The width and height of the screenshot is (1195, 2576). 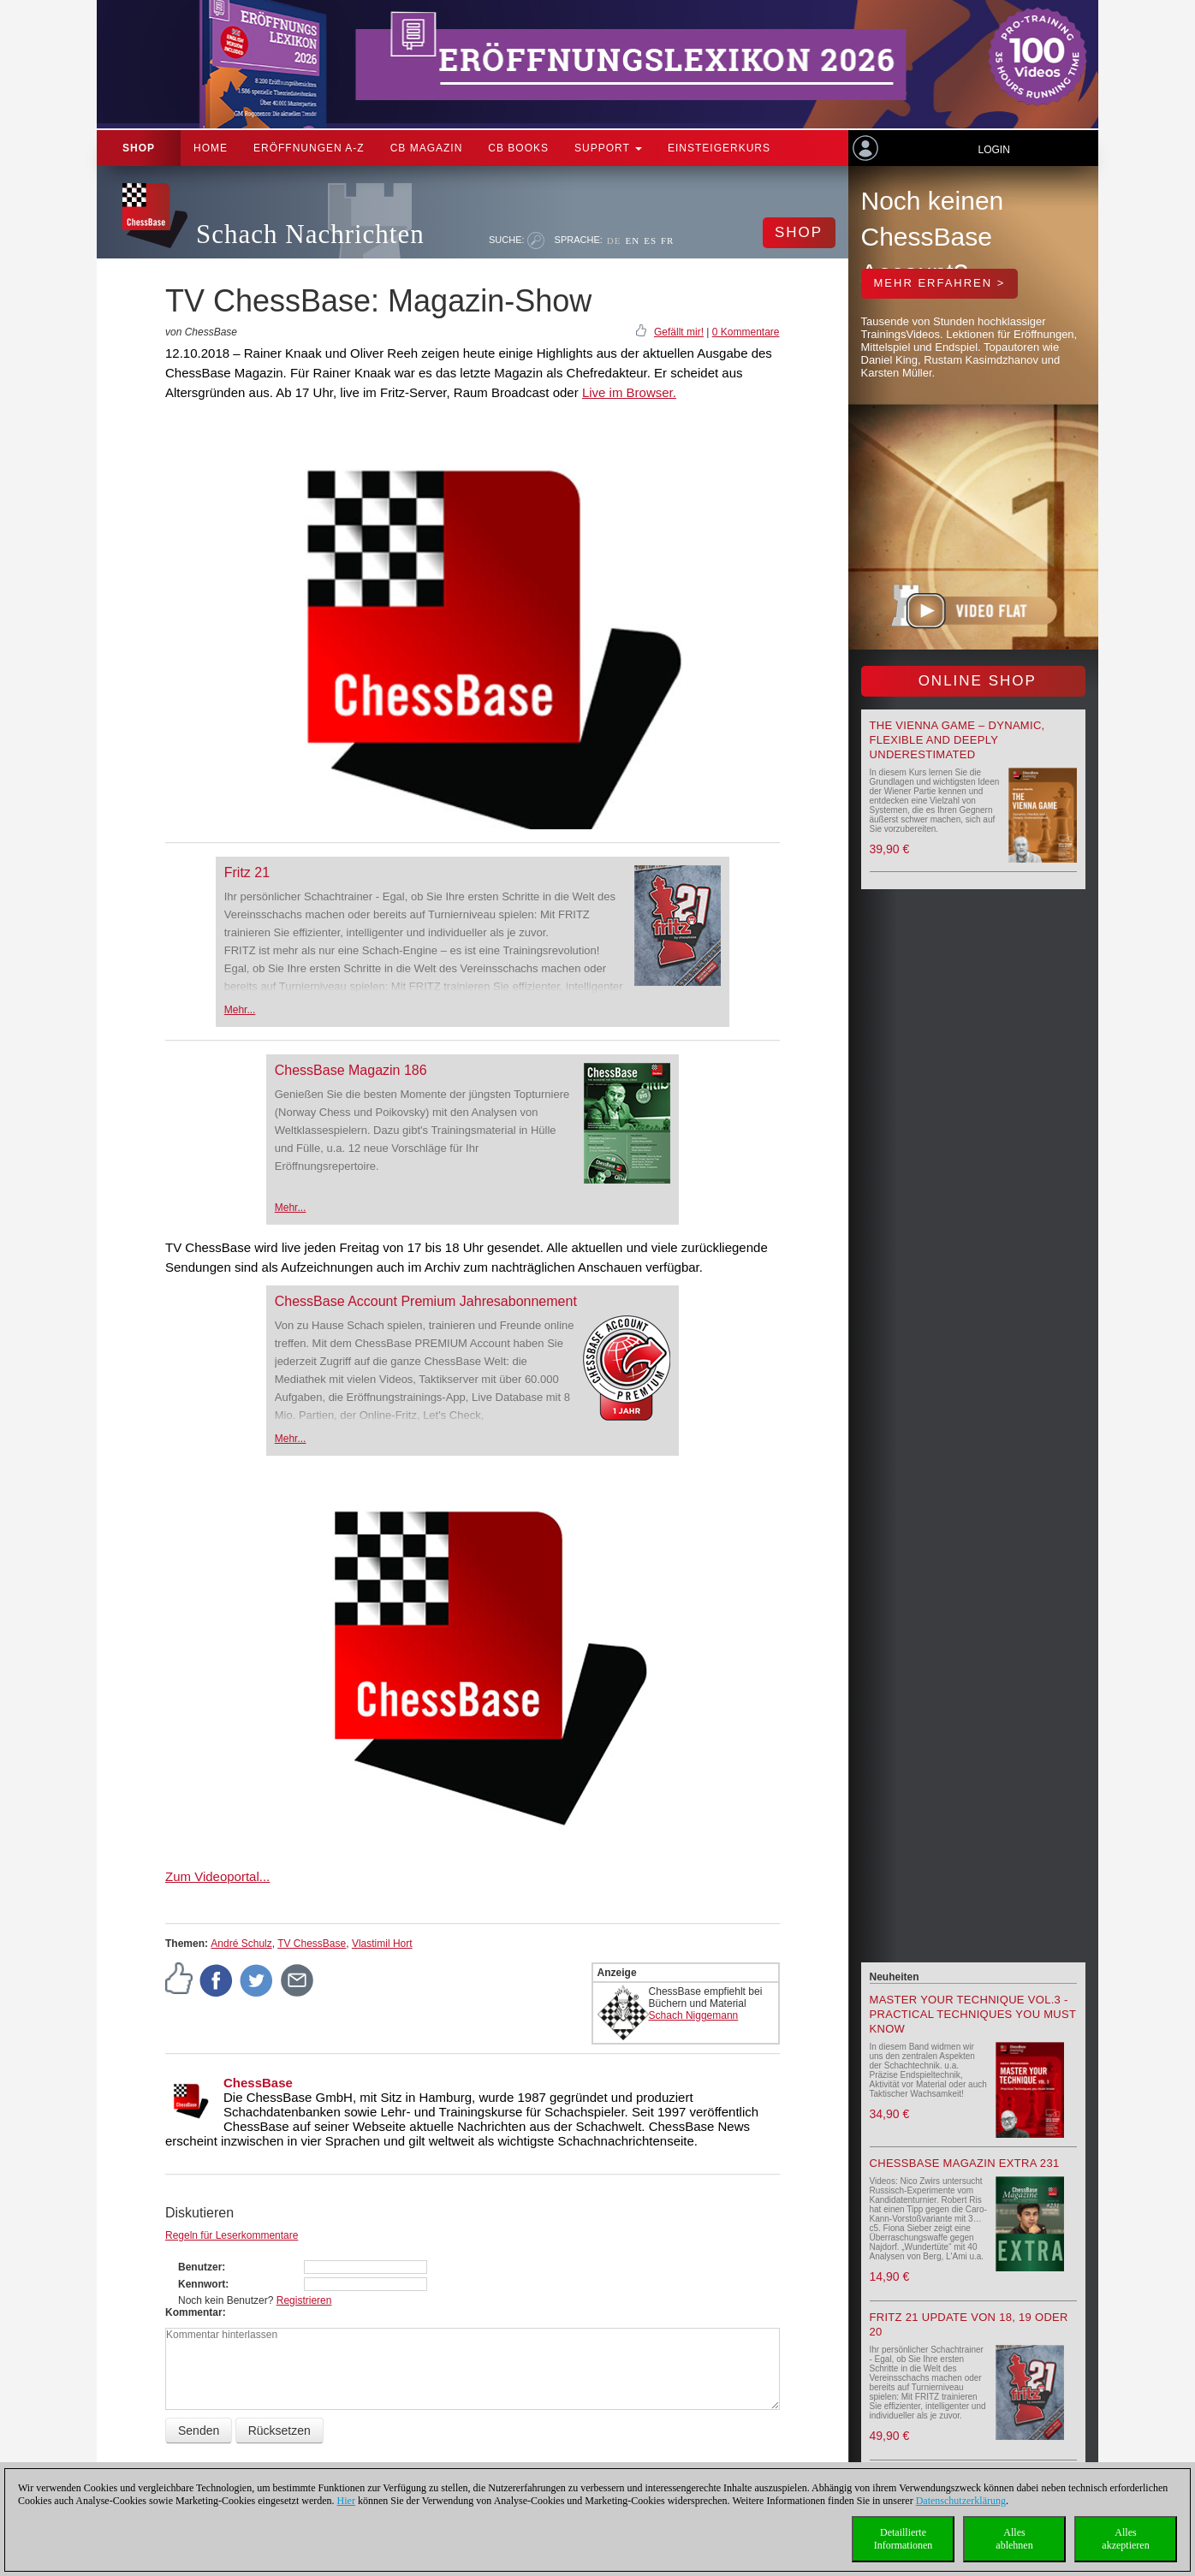 What do you see at coordinates (961, 2501) in the screenshot?
I see `Datenschutzerklärung` at bounding box center [961, 2501].